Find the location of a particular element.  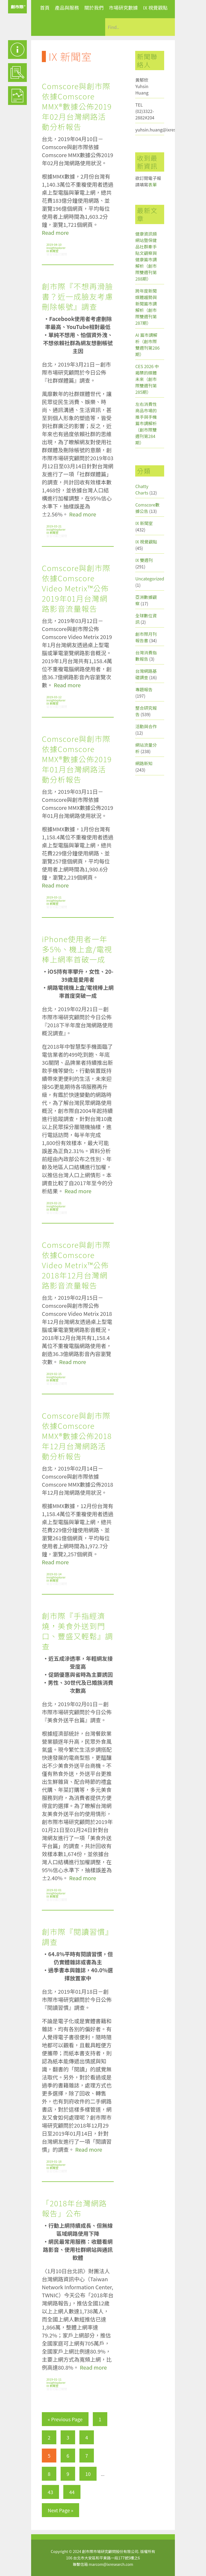

創市際『手指經濟燒，美食外送到門口、豐盛又輕鬆』調查 is located at coordinates (77, 1631).